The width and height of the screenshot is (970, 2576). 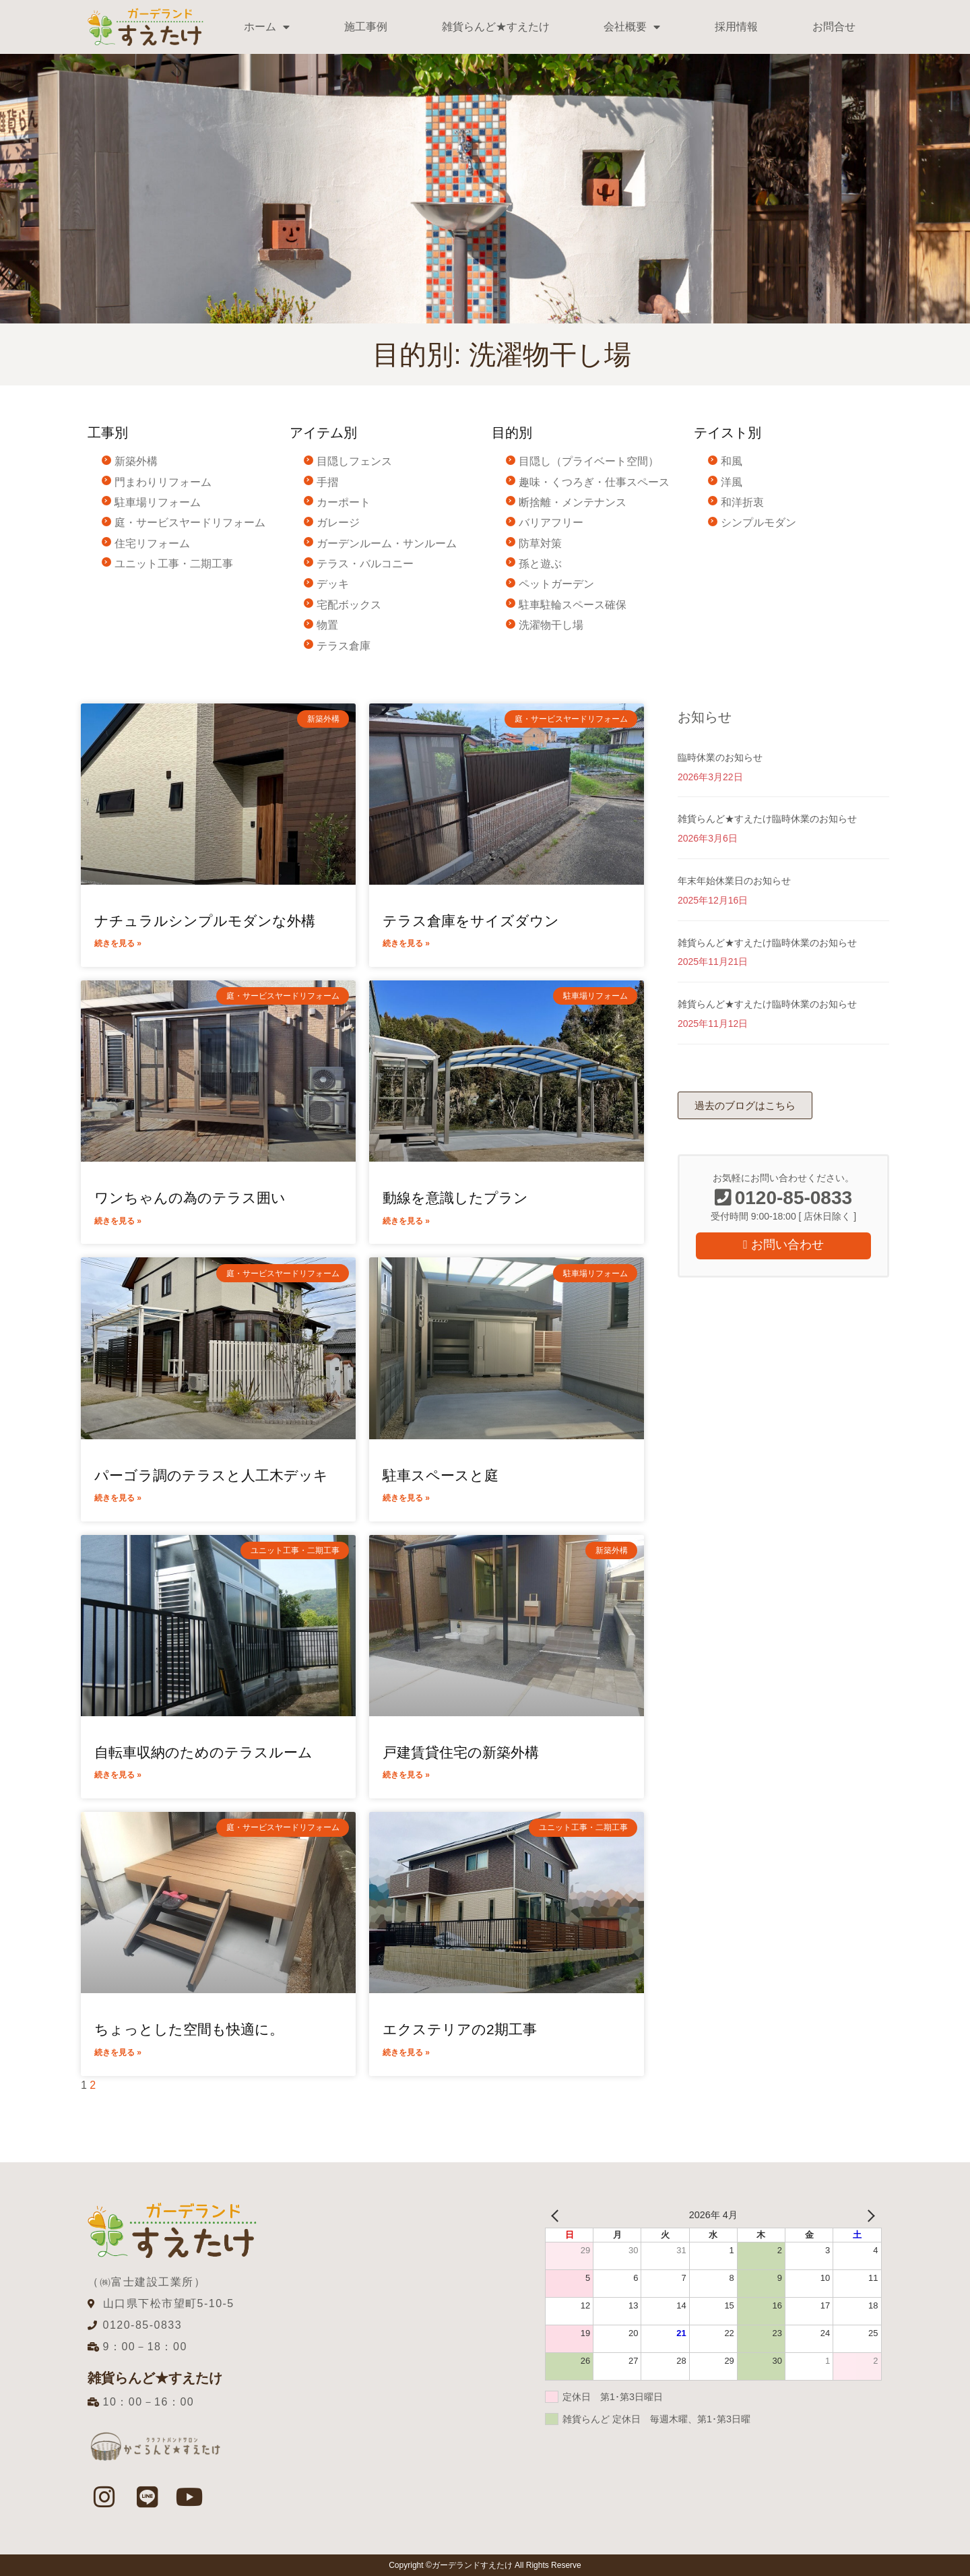 What do you see at coordinates (117, 1221) in the screenshot?
I see `続きを見る » [Read more about ワンちゃんの為のテラス囲い]` at bounding box center [117, 1221].